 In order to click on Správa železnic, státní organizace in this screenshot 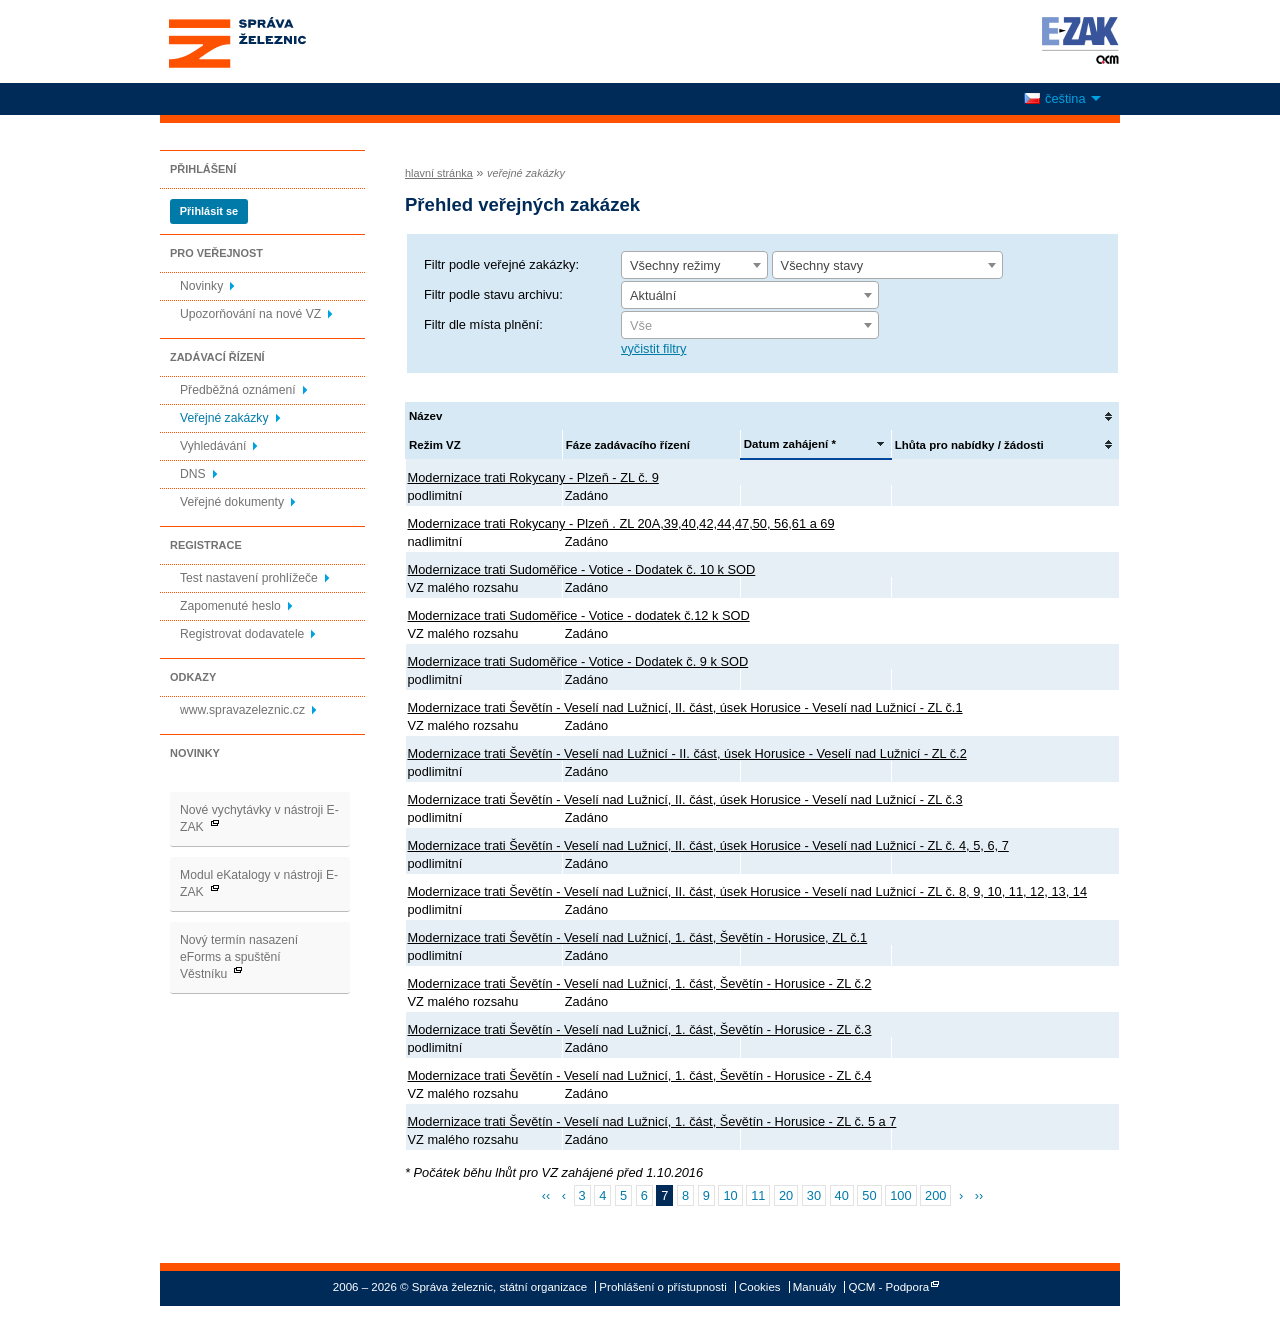, I will do `click(274, 41)`.